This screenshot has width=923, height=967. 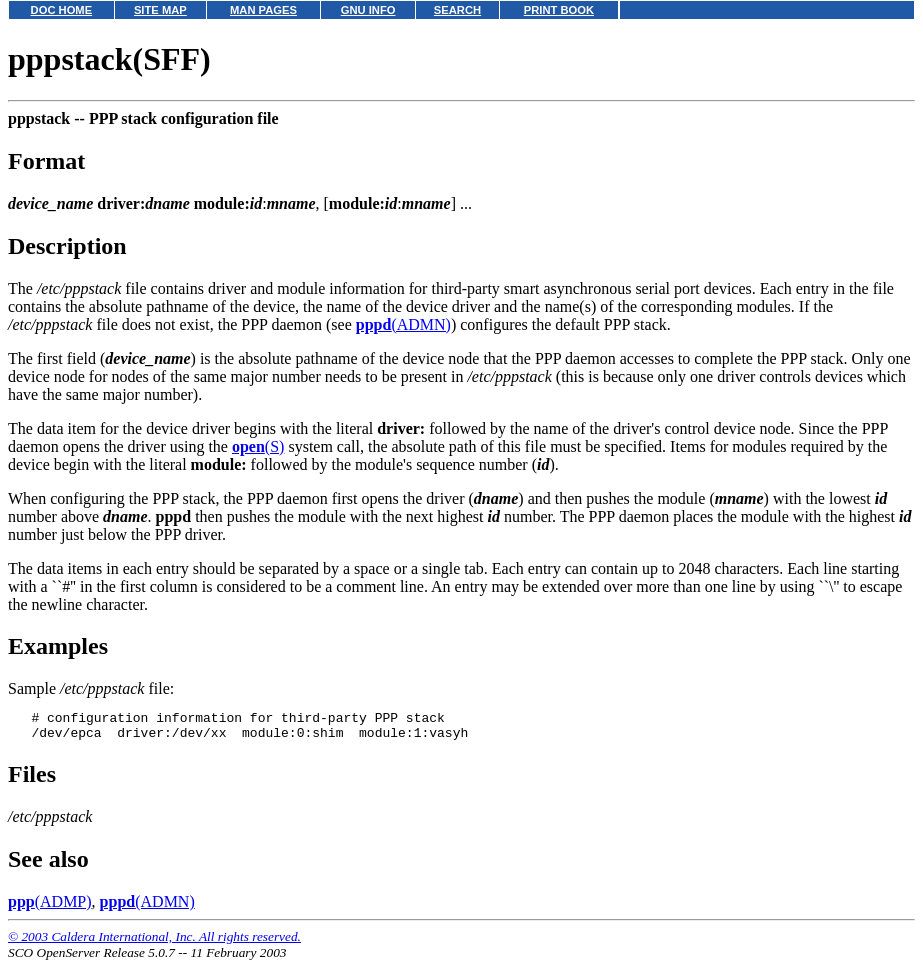 What do you see at coordinates (559, 10) in the screenshot?
I see `PRINT BOOK` at bounding box center [559, 10].